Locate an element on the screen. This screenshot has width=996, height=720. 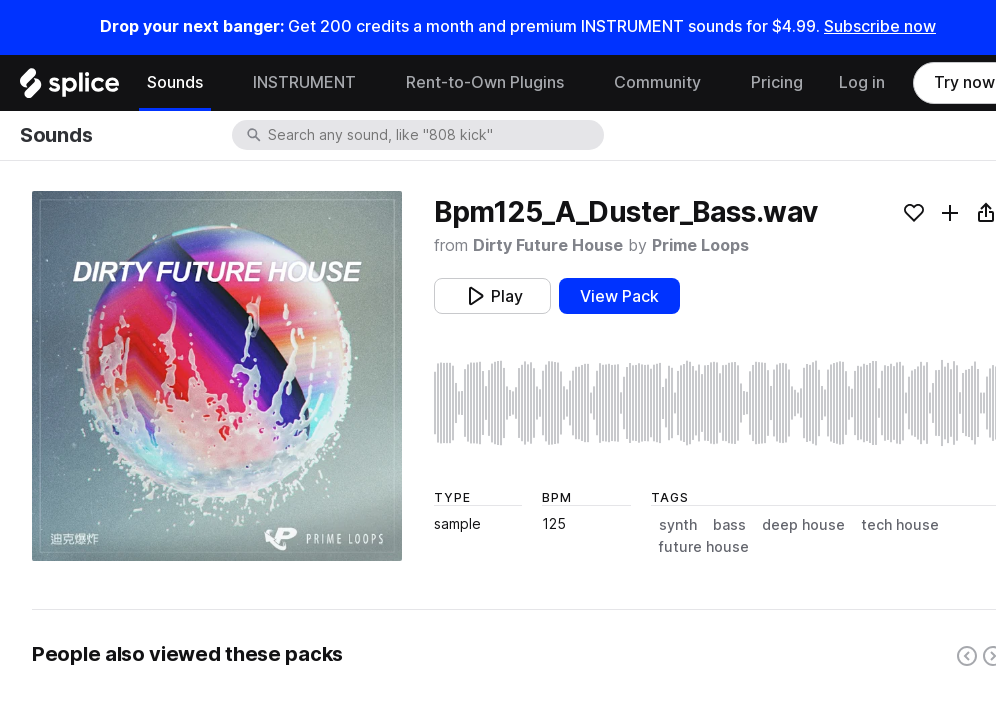
Pricing is located at coordinates (777, 82).